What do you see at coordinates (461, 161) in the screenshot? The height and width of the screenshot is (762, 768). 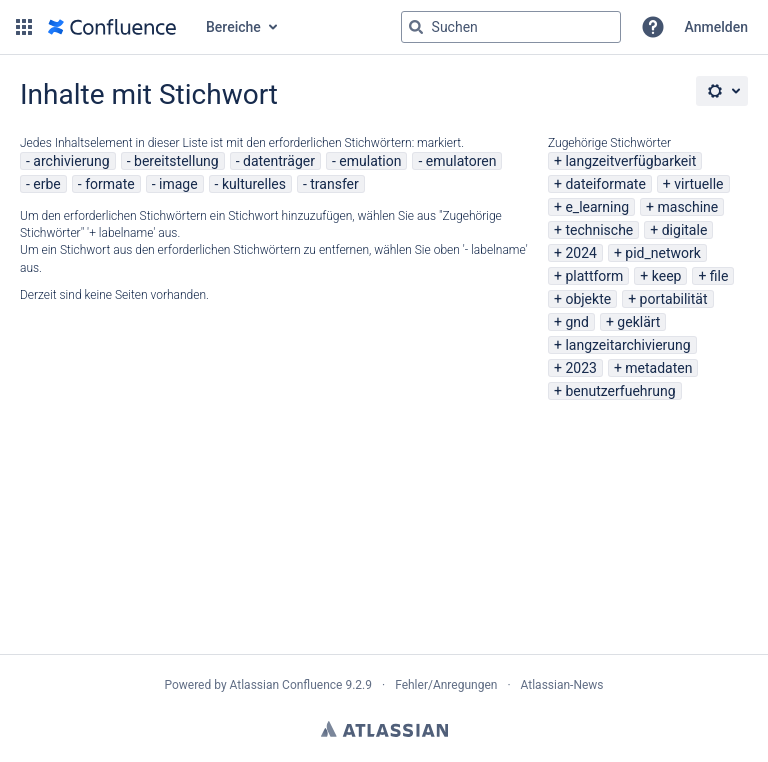 I see `emulatoren` at bounding box center [461, 161].